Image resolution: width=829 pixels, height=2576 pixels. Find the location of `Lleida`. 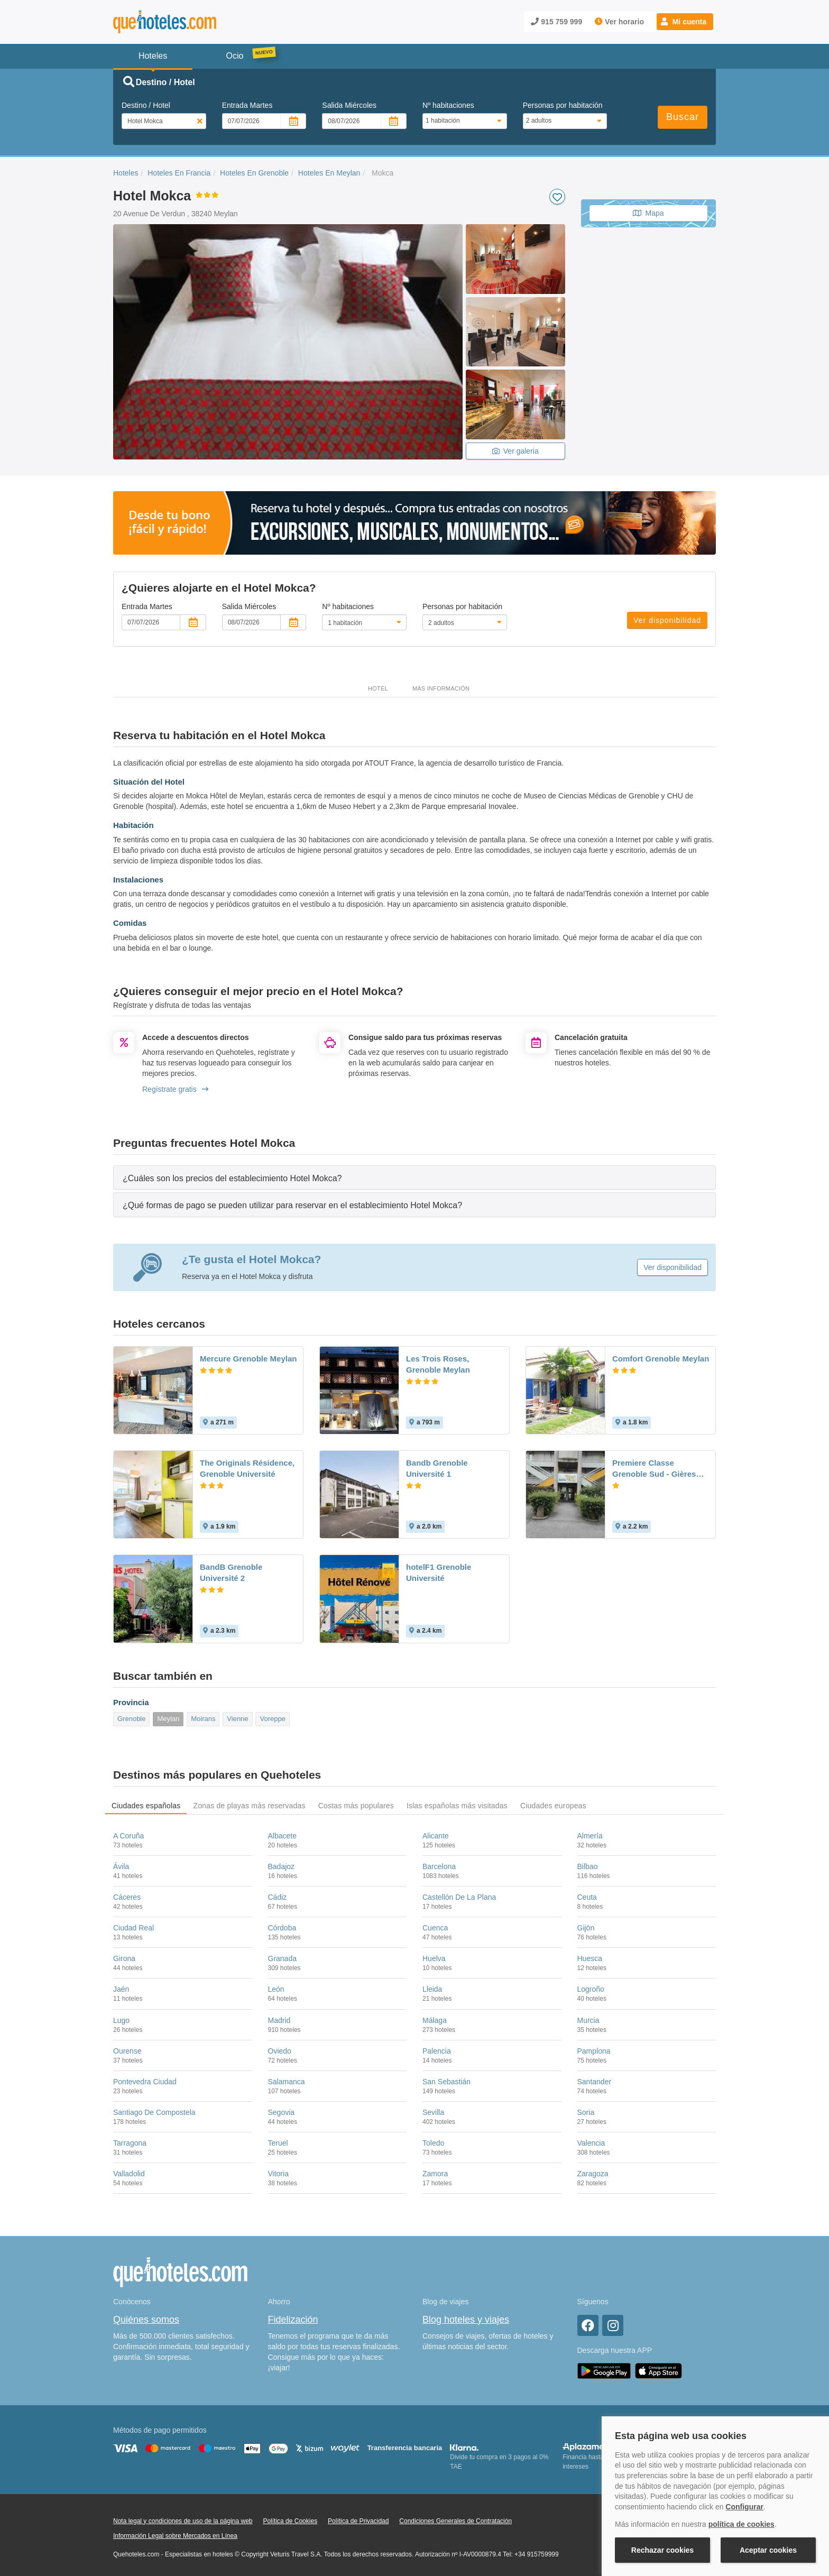

Lleida is located at coordinates (432, 1989).